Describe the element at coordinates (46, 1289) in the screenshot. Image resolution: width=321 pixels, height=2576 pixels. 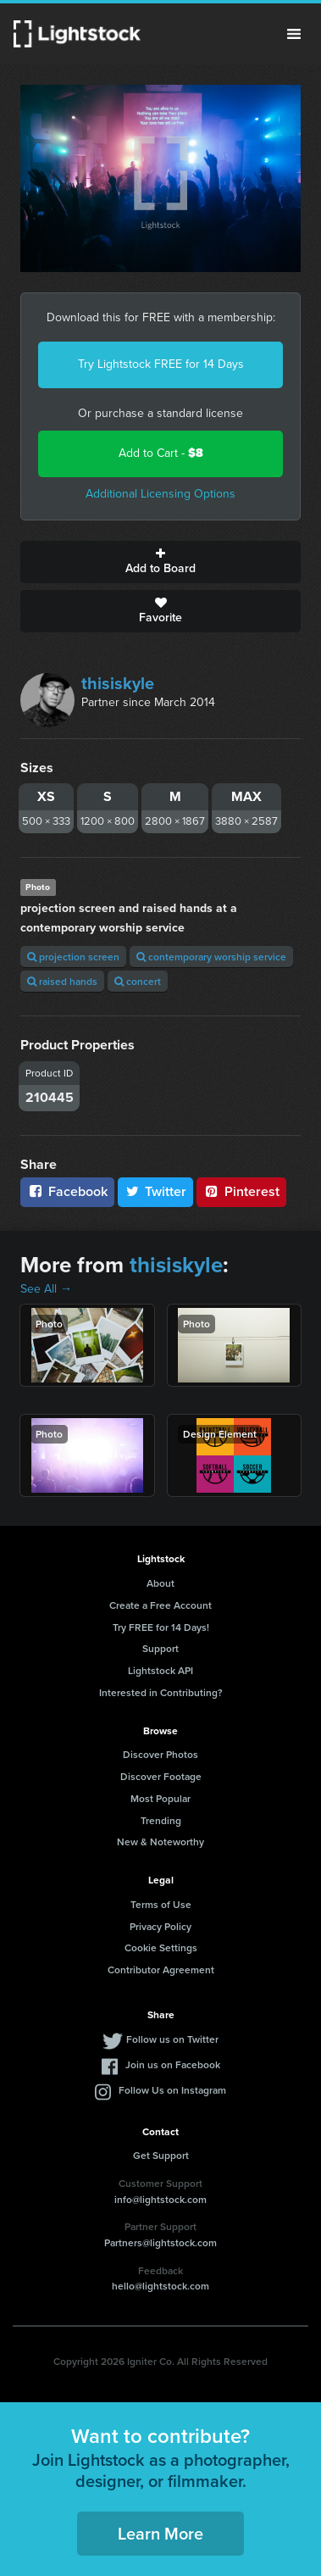
I see `See All →` at that location.